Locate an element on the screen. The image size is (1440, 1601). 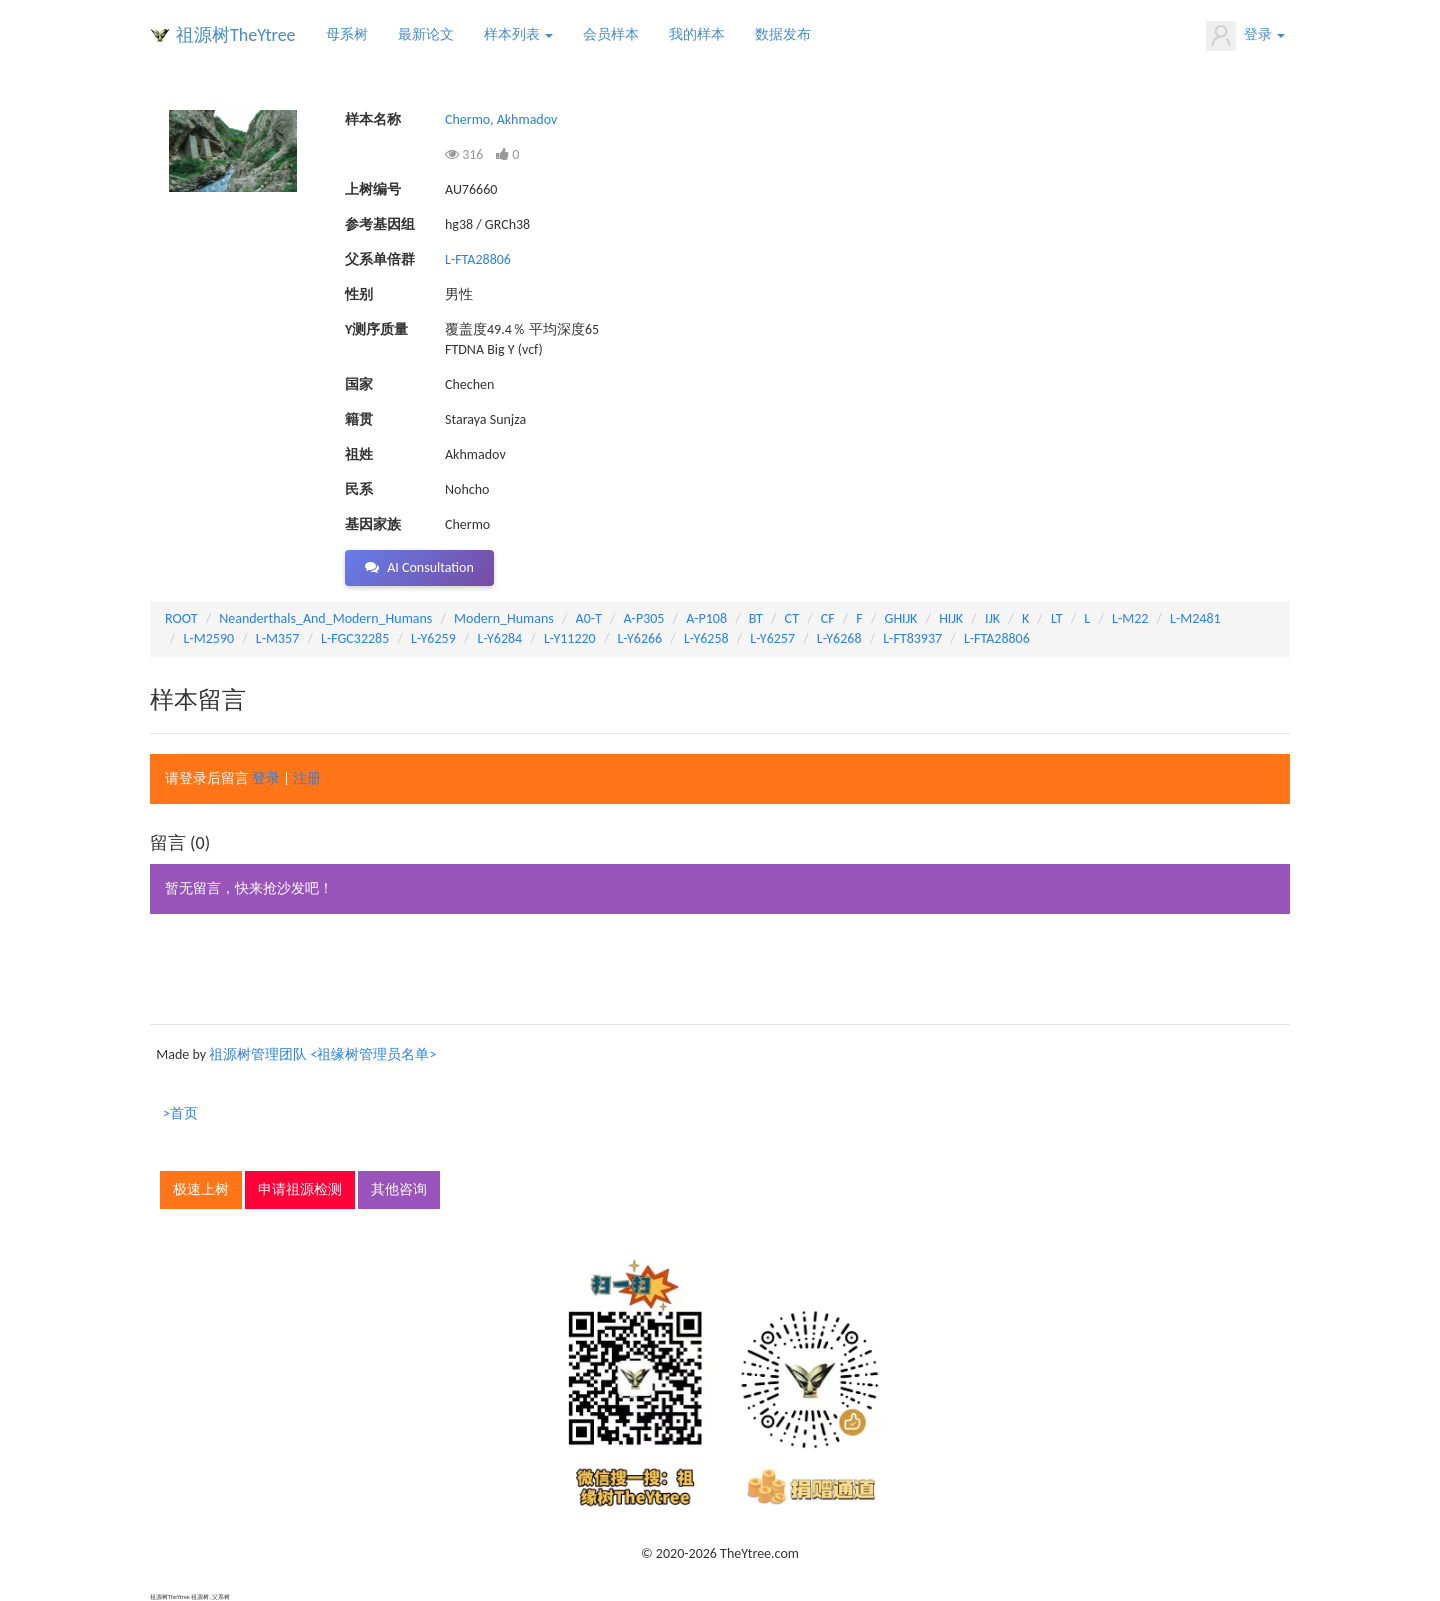
BT is located at coordinates (756, 618).